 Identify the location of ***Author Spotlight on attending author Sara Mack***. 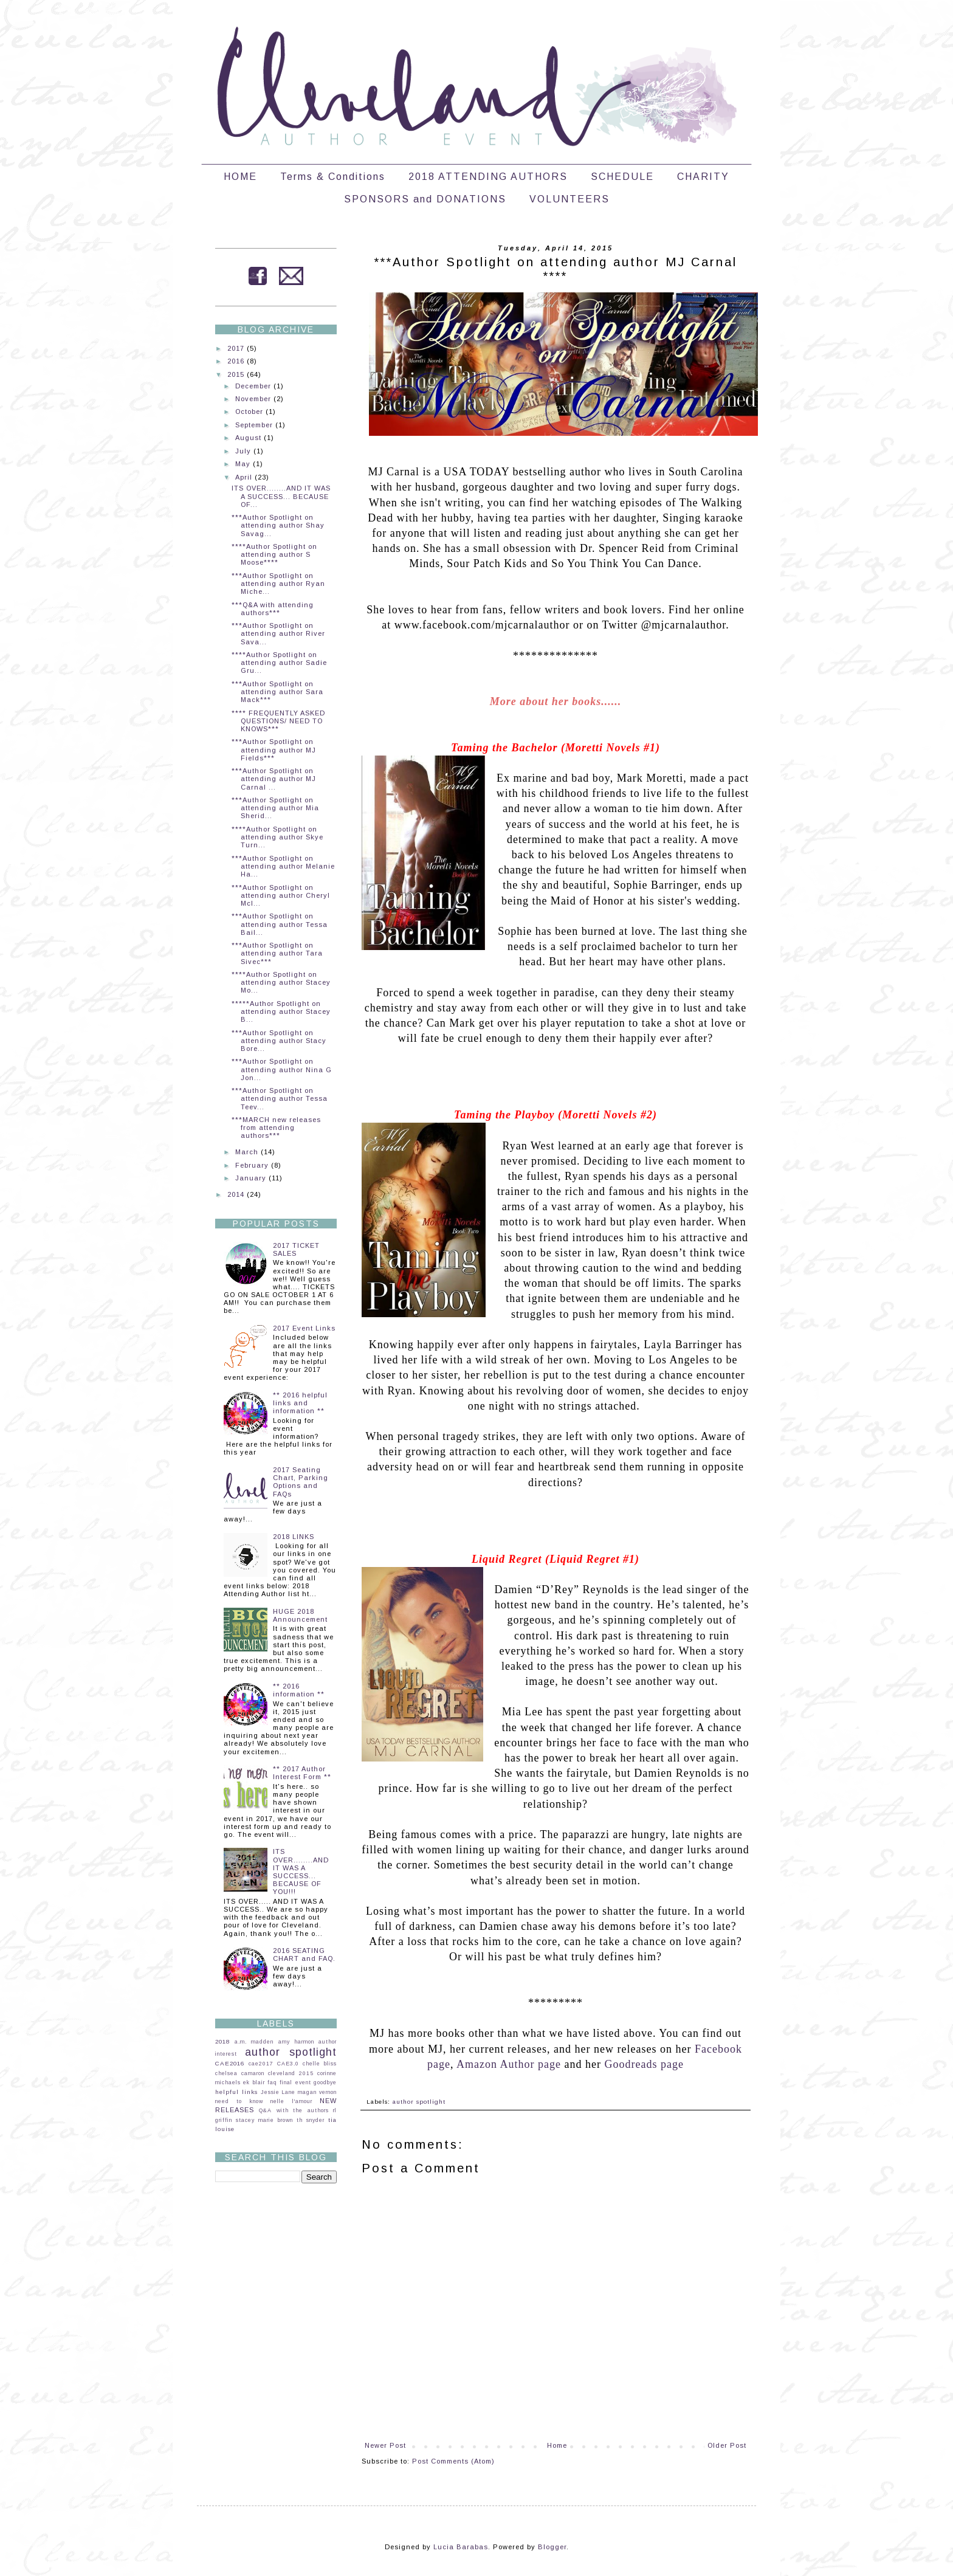
(277, 691).